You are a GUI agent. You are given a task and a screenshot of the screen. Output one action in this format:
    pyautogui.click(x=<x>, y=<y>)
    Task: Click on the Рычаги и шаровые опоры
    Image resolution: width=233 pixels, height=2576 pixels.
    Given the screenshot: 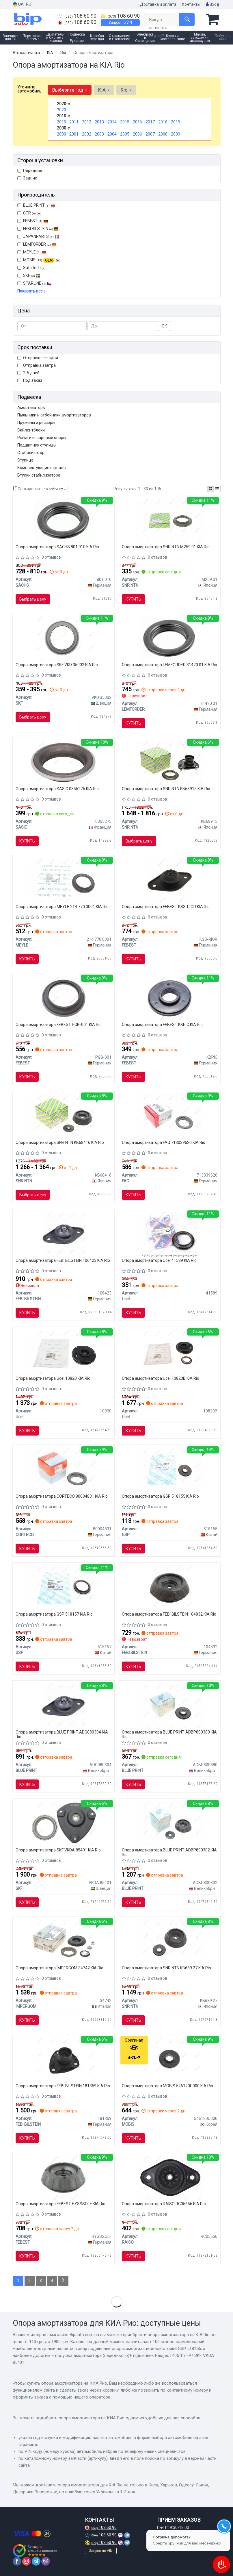 What is the action you would take?
    pyautogui.click(x=41, y=437)
    